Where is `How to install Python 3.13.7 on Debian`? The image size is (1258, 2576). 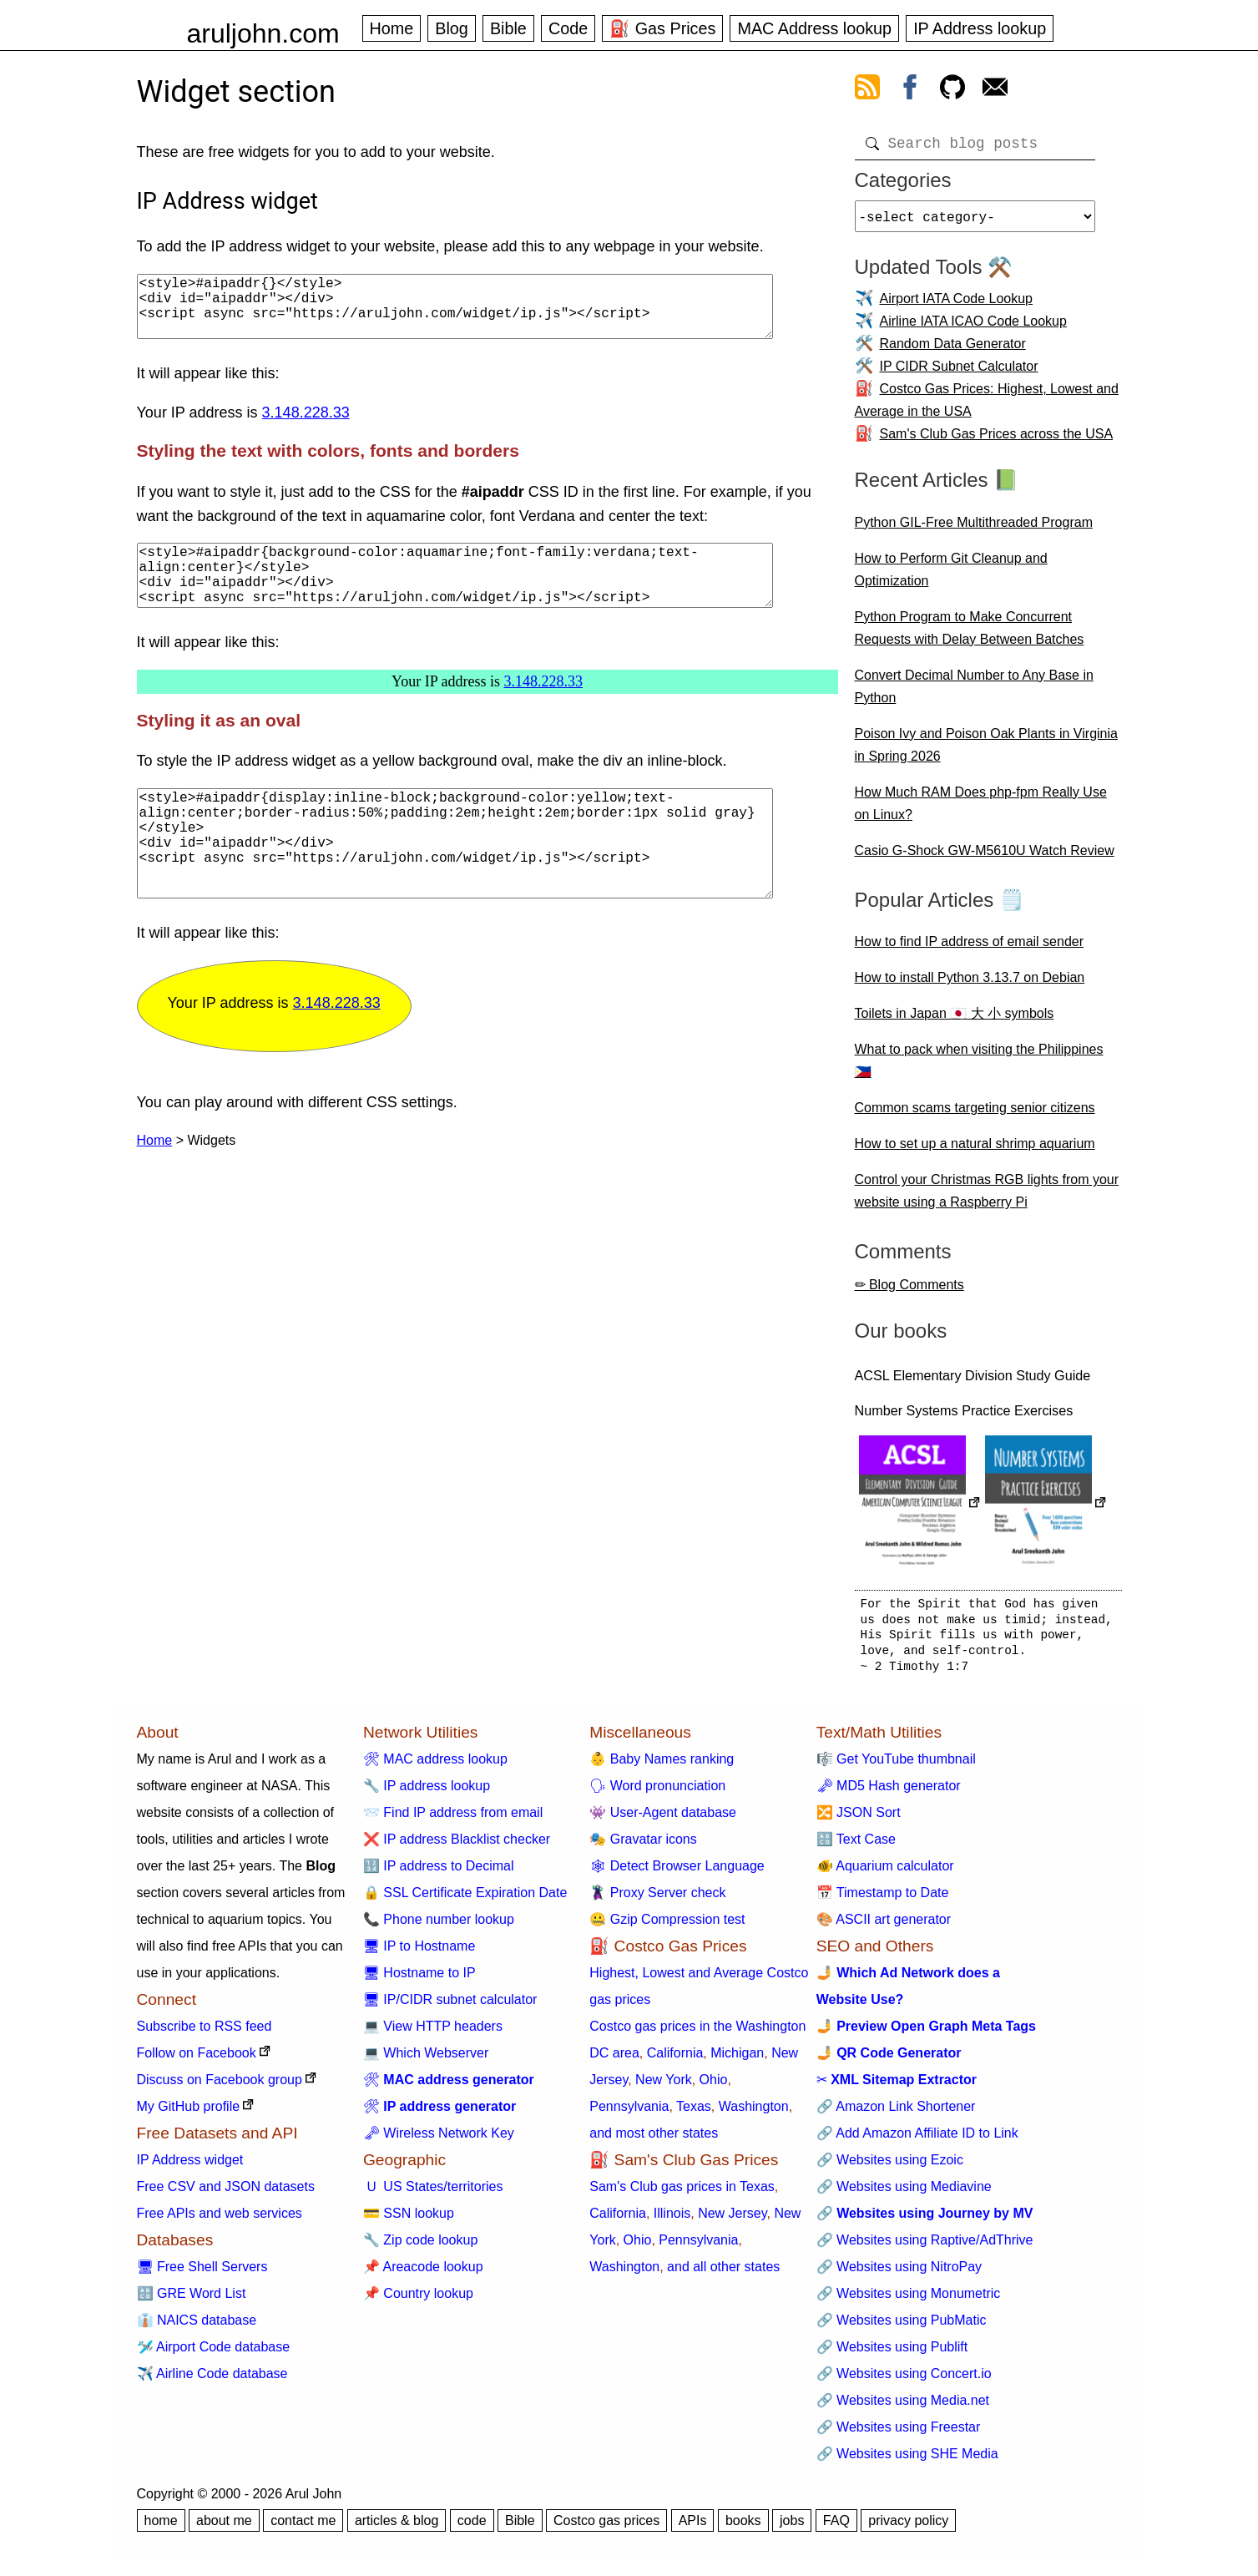
How to install Python 3.13.7 on Debian is located at coordinates (970, 984).